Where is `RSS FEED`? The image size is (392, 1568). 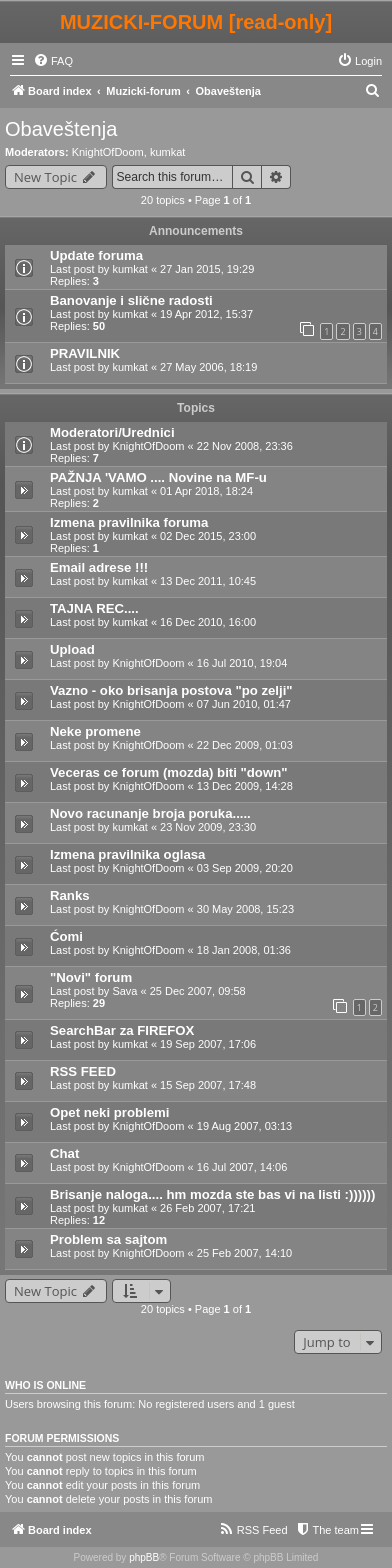
RSS FEED is located at coordinates (83, 1071).